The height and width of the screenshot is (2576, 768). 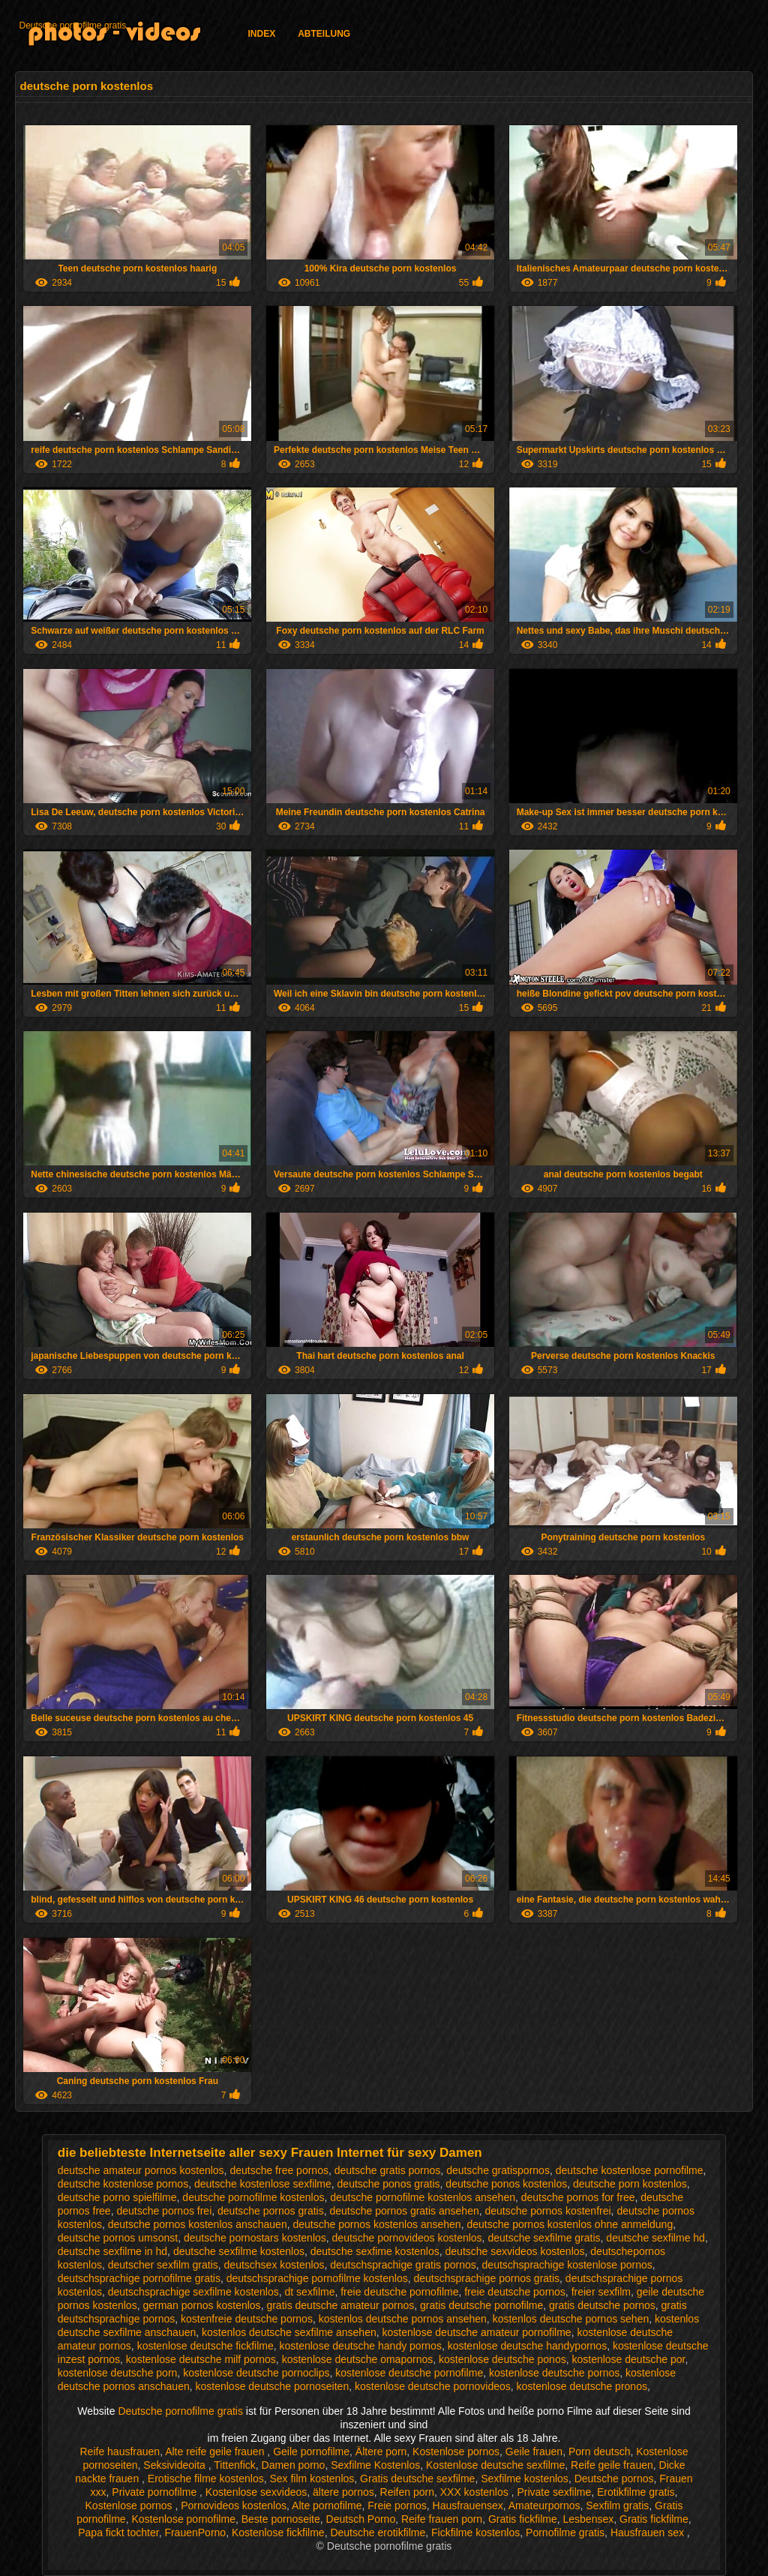 What do you see at coordinates (72, 25) in the screenshot?
I see `Deutsche pornofilme gratis` at bounding box center [72, 25].